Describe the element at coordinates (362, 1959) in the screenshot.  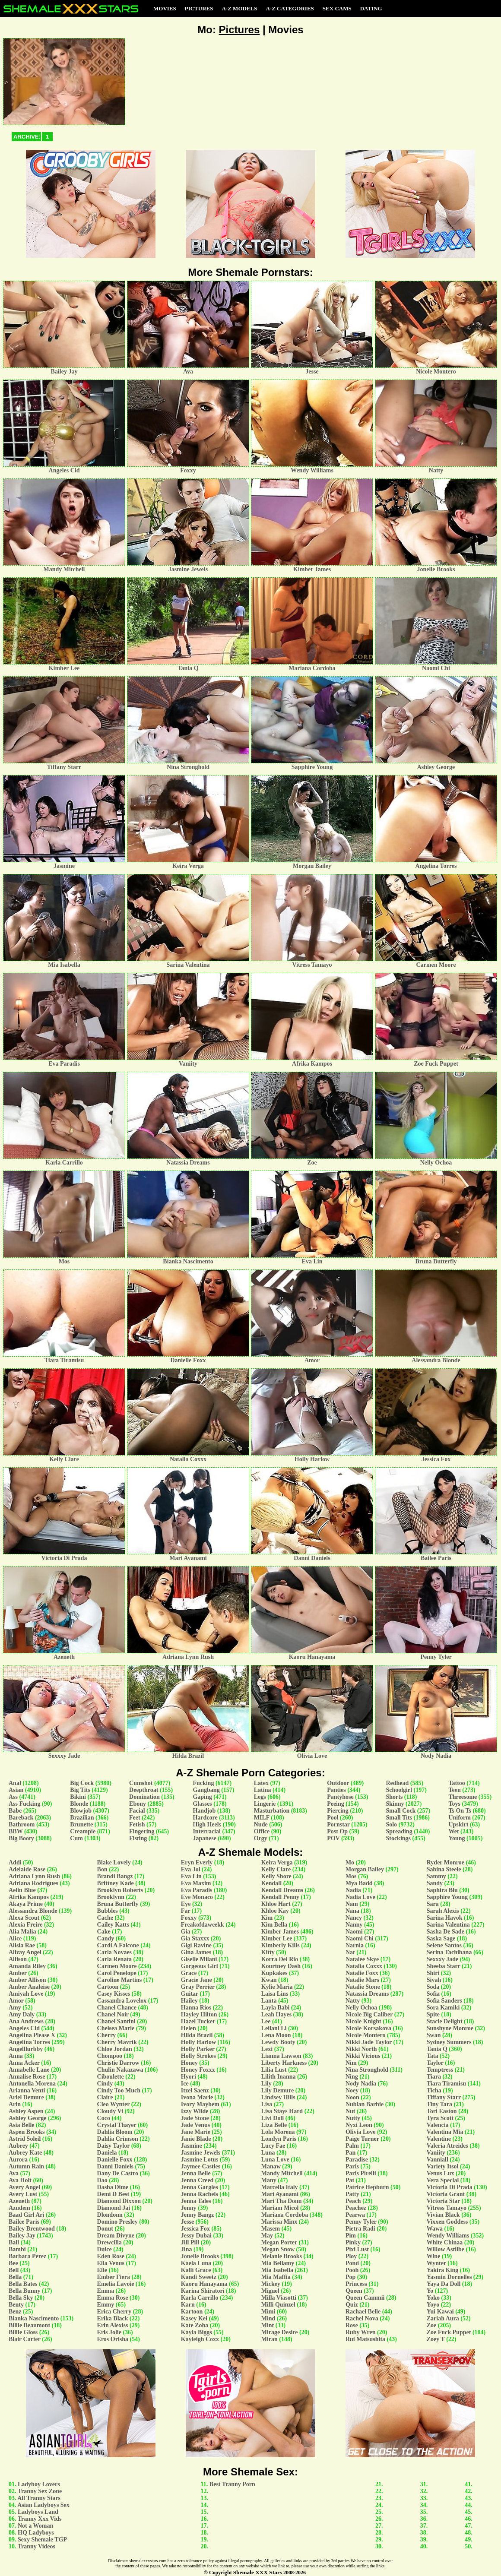
I see `Natalee Skye` at that location.